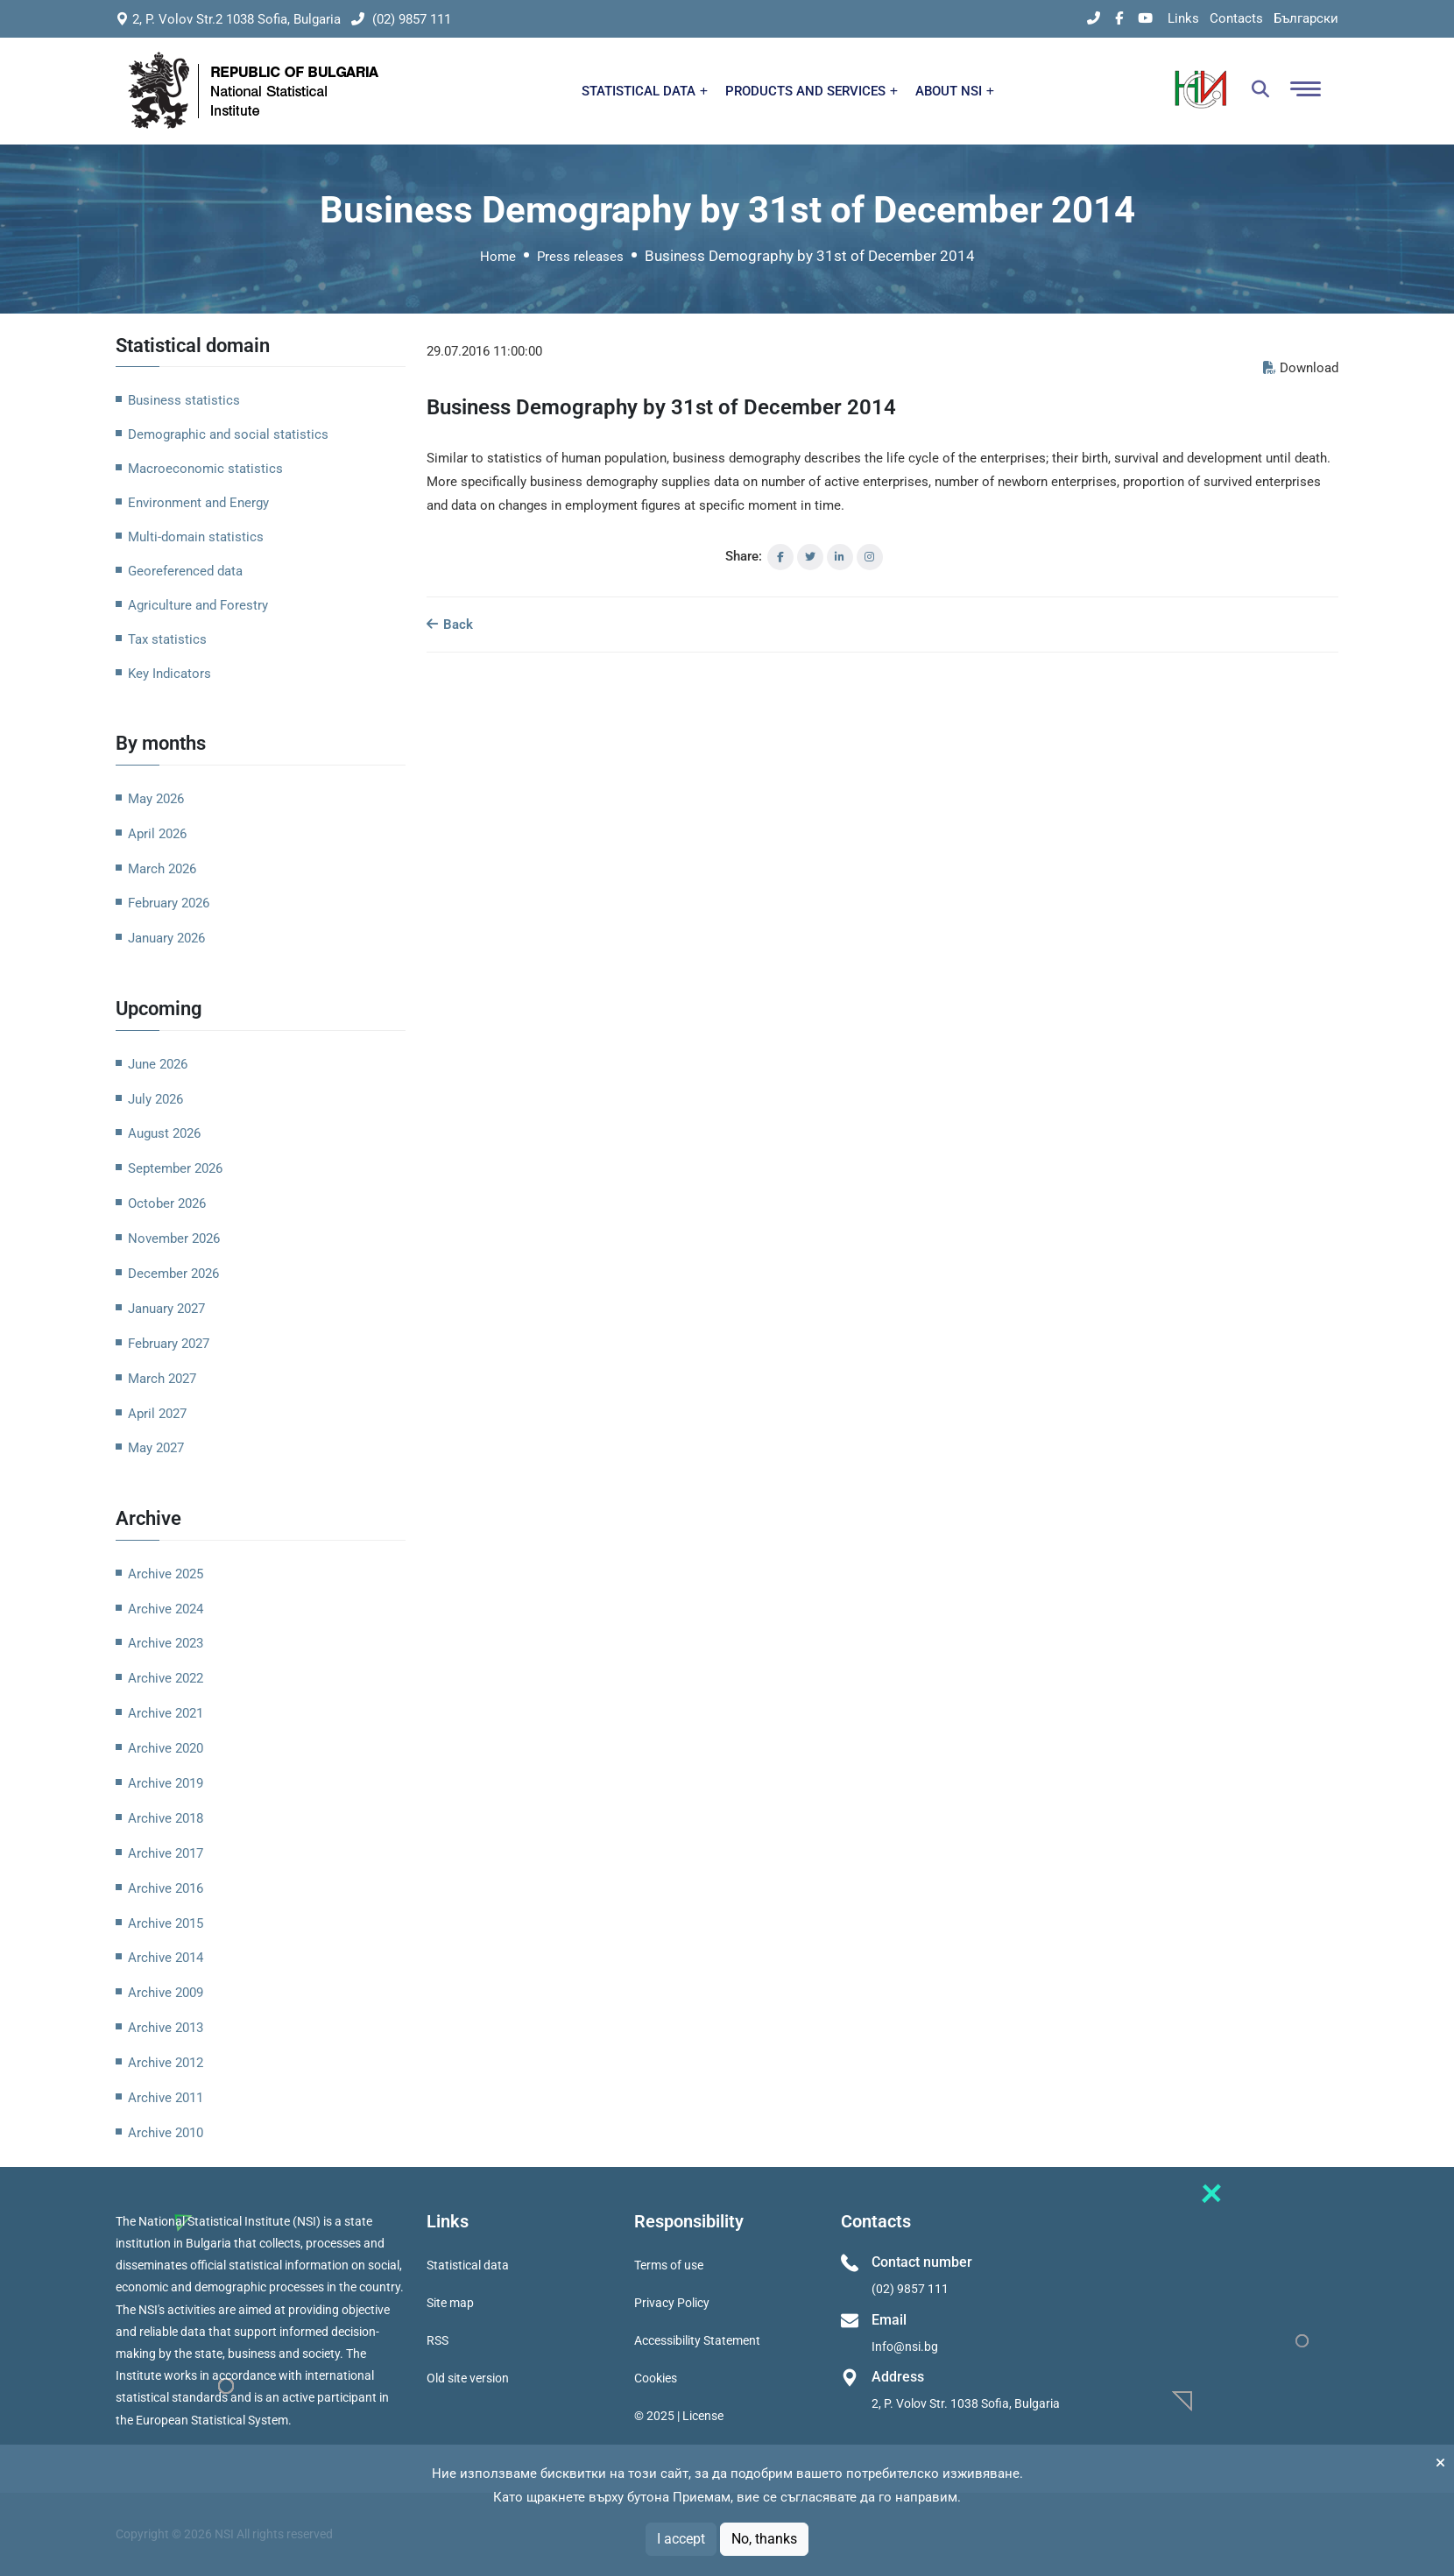 The width and height of the screenshot is (1454, 2576). I want to click on Business statistics, so click(184, 400).